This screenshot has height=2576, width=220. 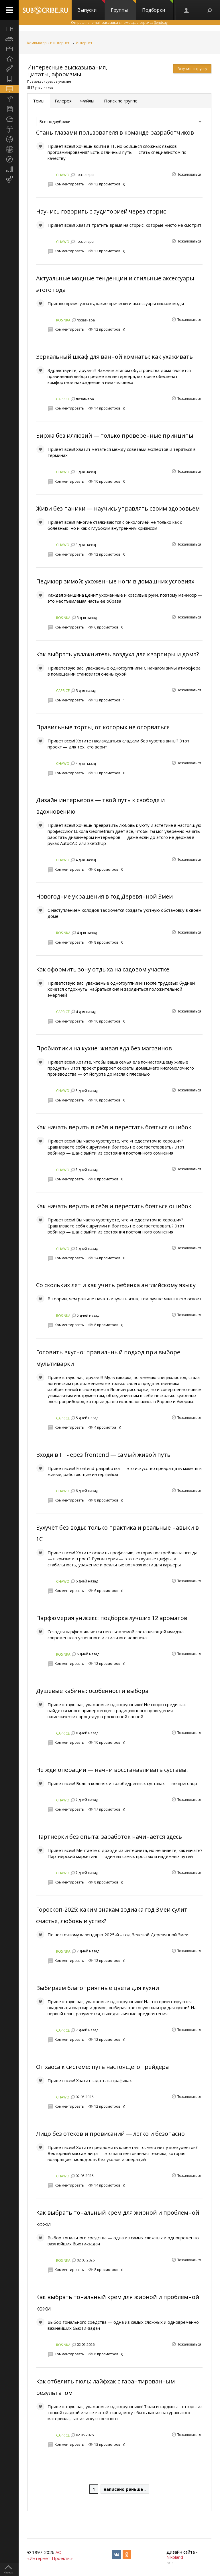 What do you see at coordinates (63, 399) in the screenshot?
I see `CAPRICE` at bounding box center [63, 399].